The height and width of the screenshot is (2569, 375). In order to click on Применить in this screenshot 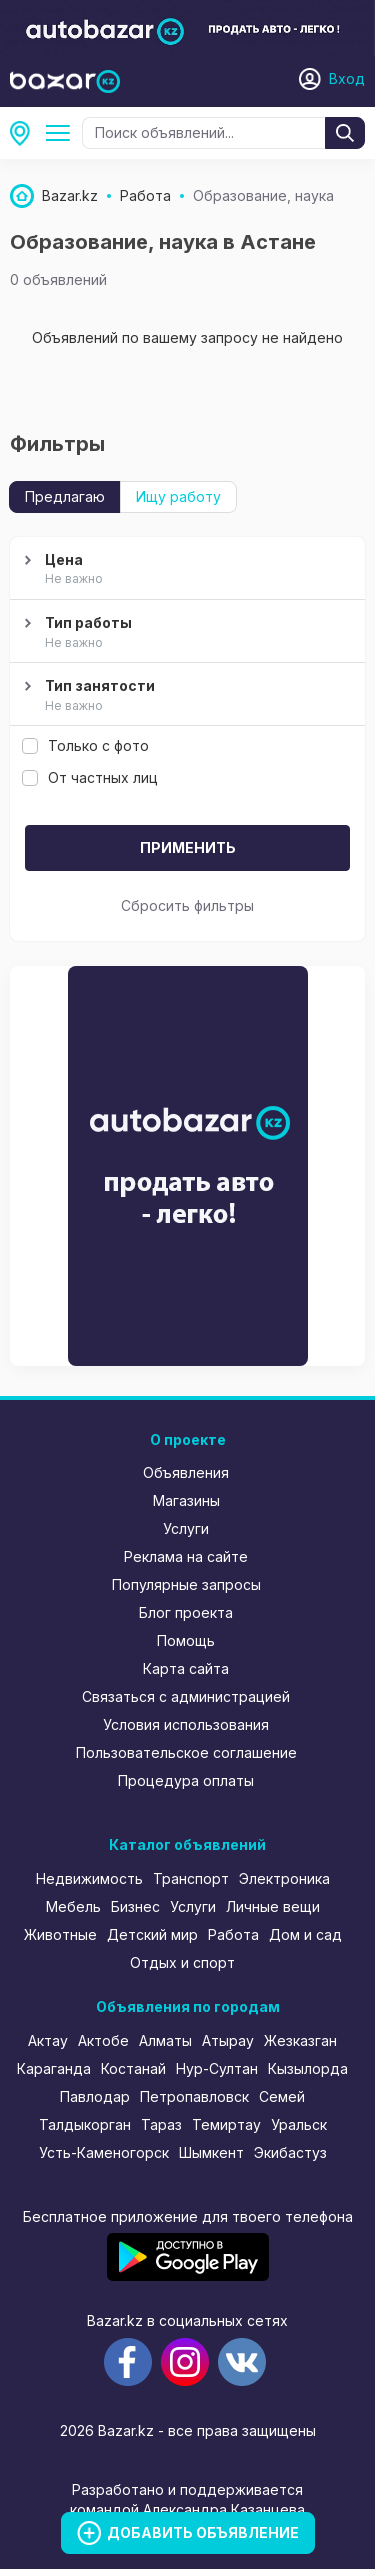, I will do `click(188, 847)`.